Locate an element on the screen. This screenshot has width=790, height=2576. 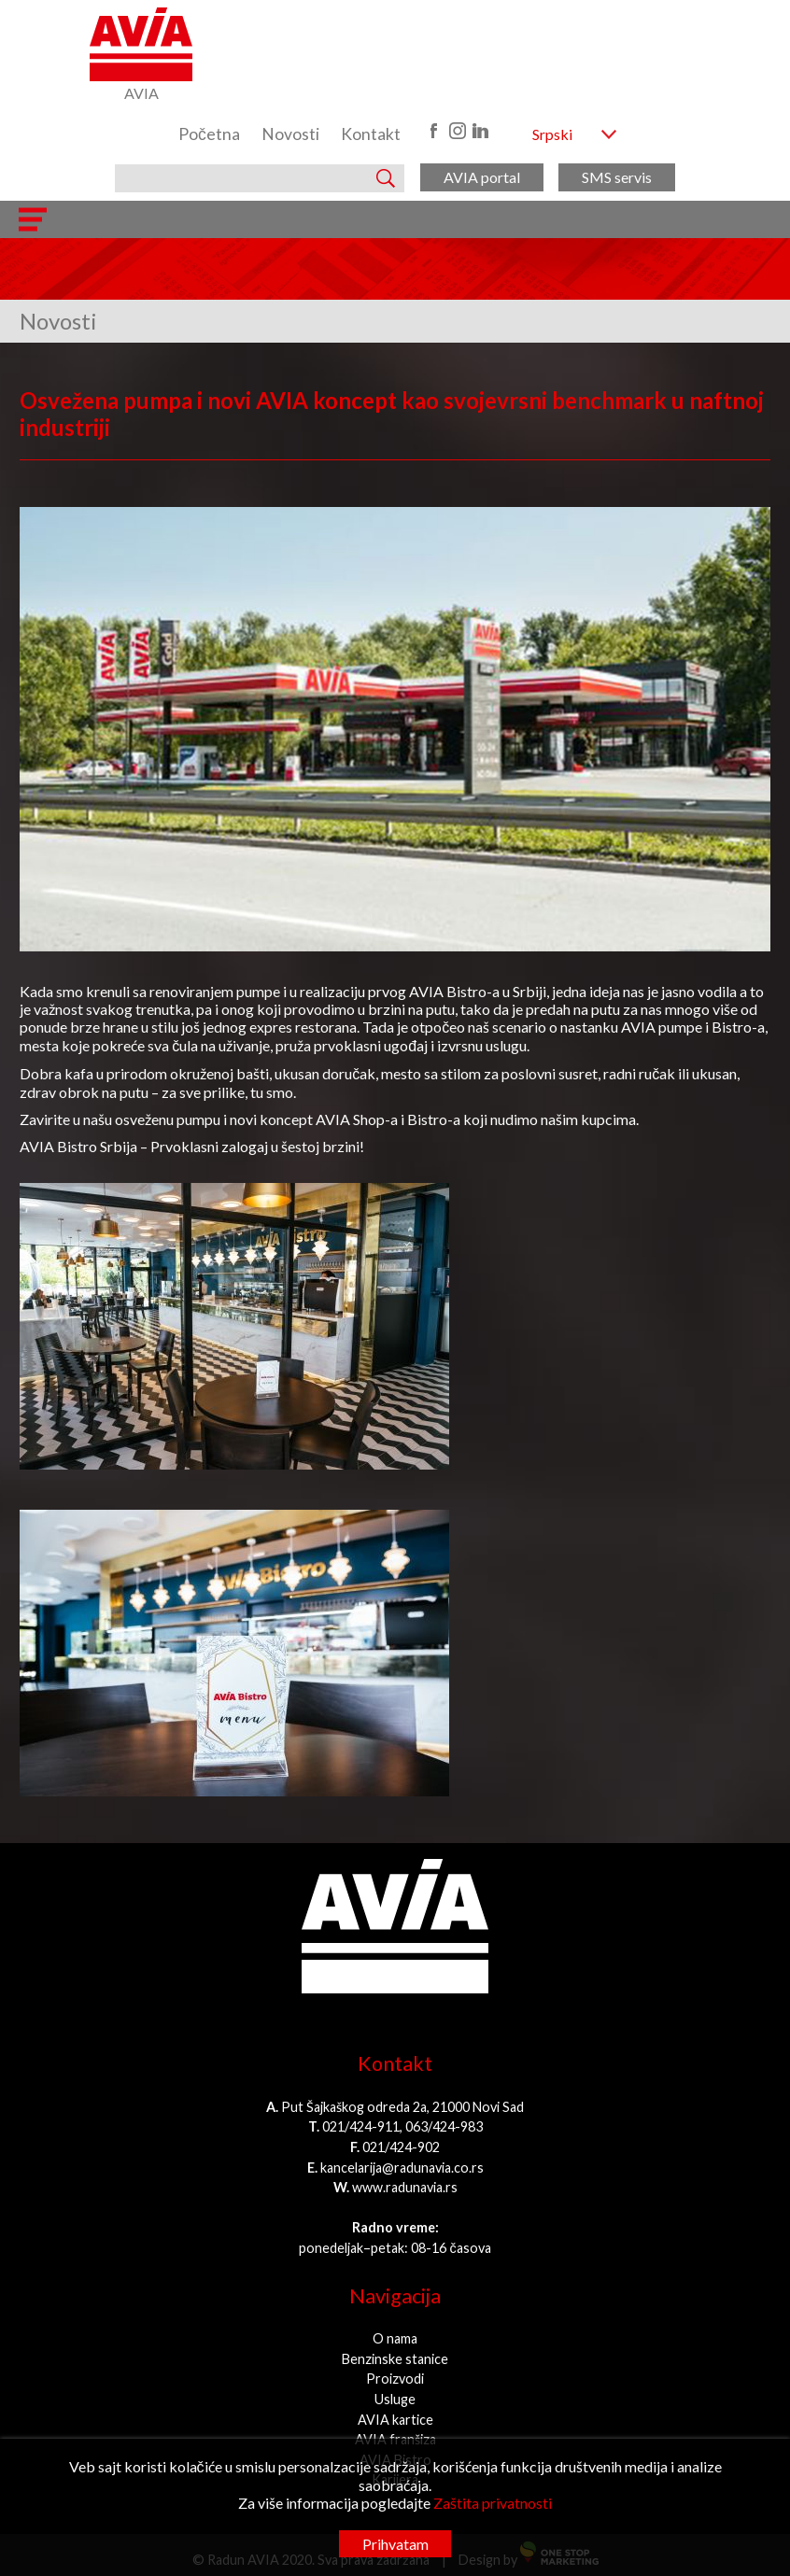
Kontakt is located at coordinates (371, 134).